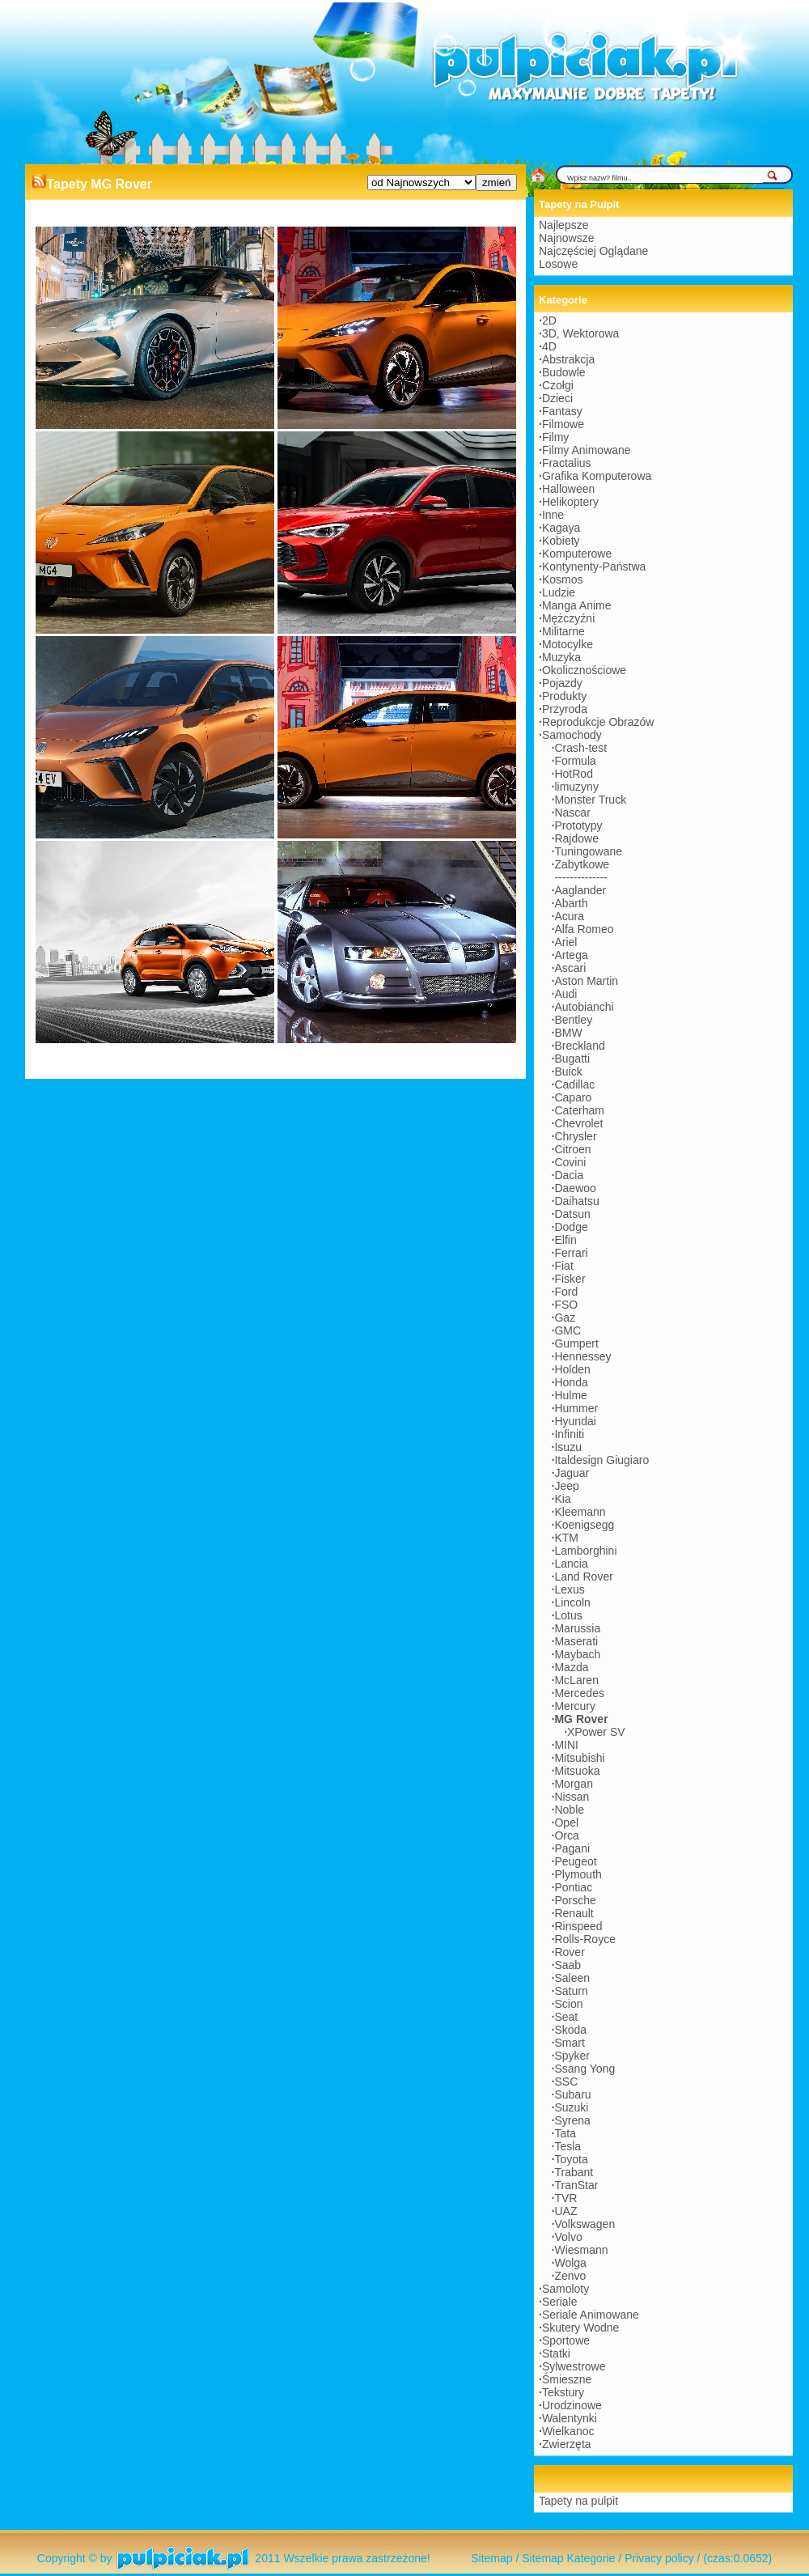 This screenshot has height=2576, width=809. I want to click on Subaru, so click(572, 2094).